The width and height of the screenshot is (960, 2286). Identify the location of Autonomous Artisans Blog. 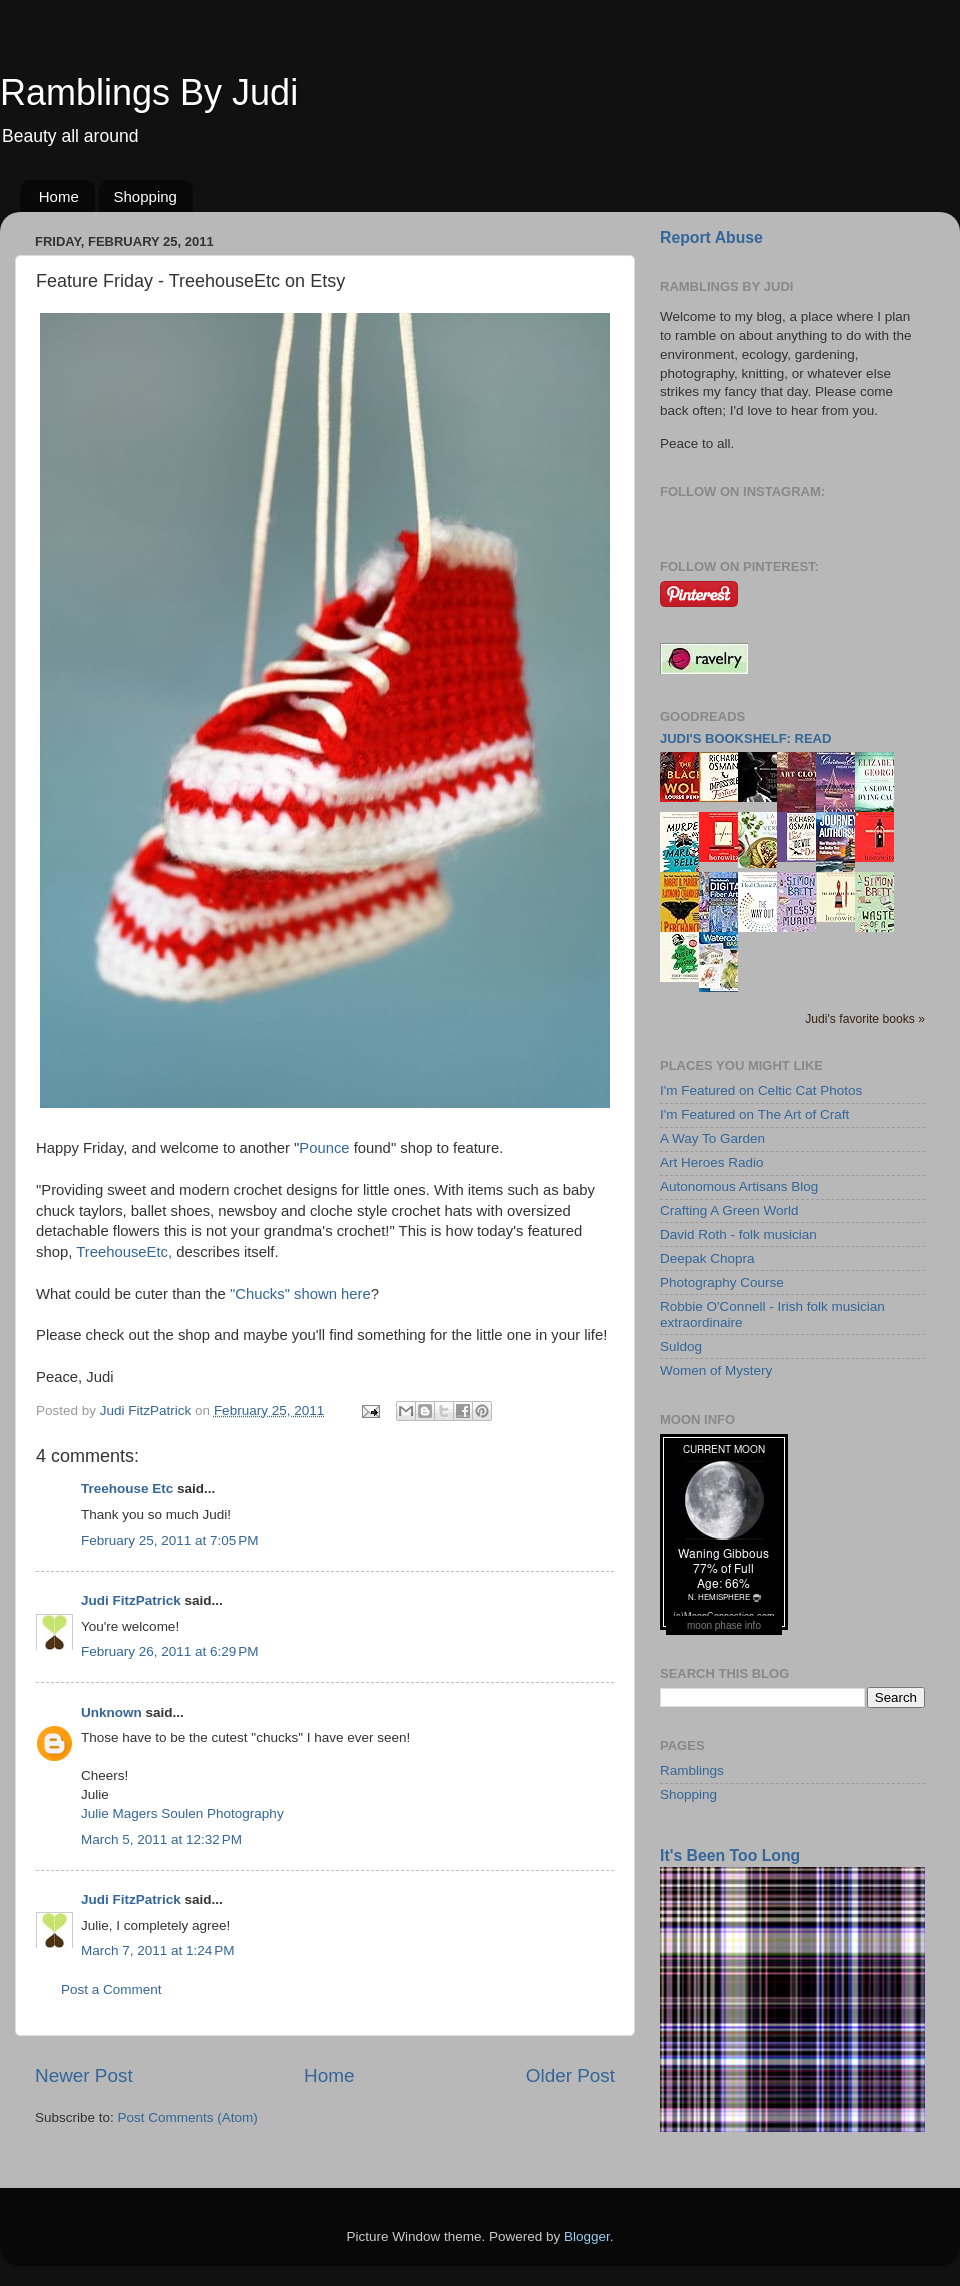
(739, 1186).